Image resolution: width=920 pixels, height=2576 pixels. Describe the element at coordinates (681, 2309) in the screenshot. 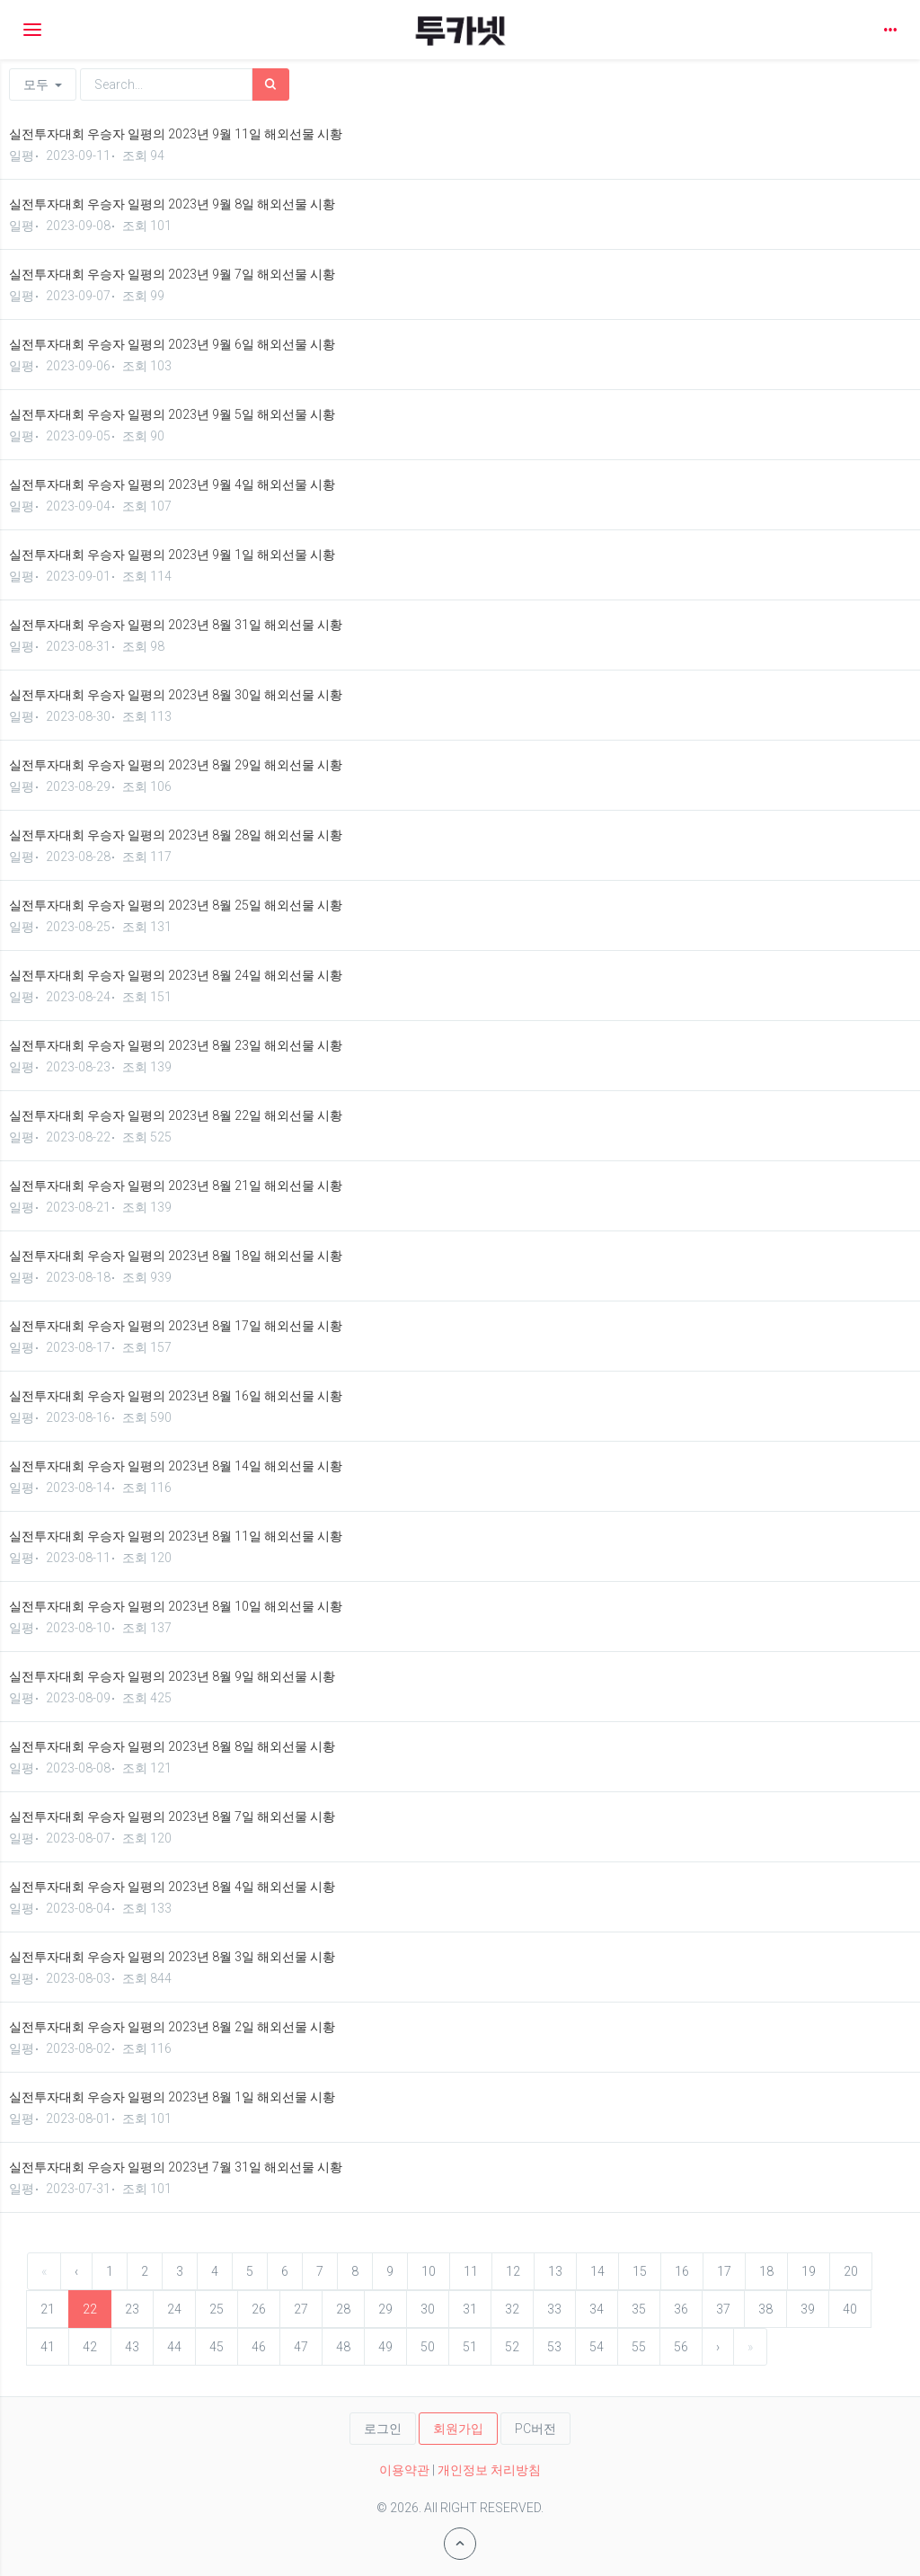

I see `36` at that location.